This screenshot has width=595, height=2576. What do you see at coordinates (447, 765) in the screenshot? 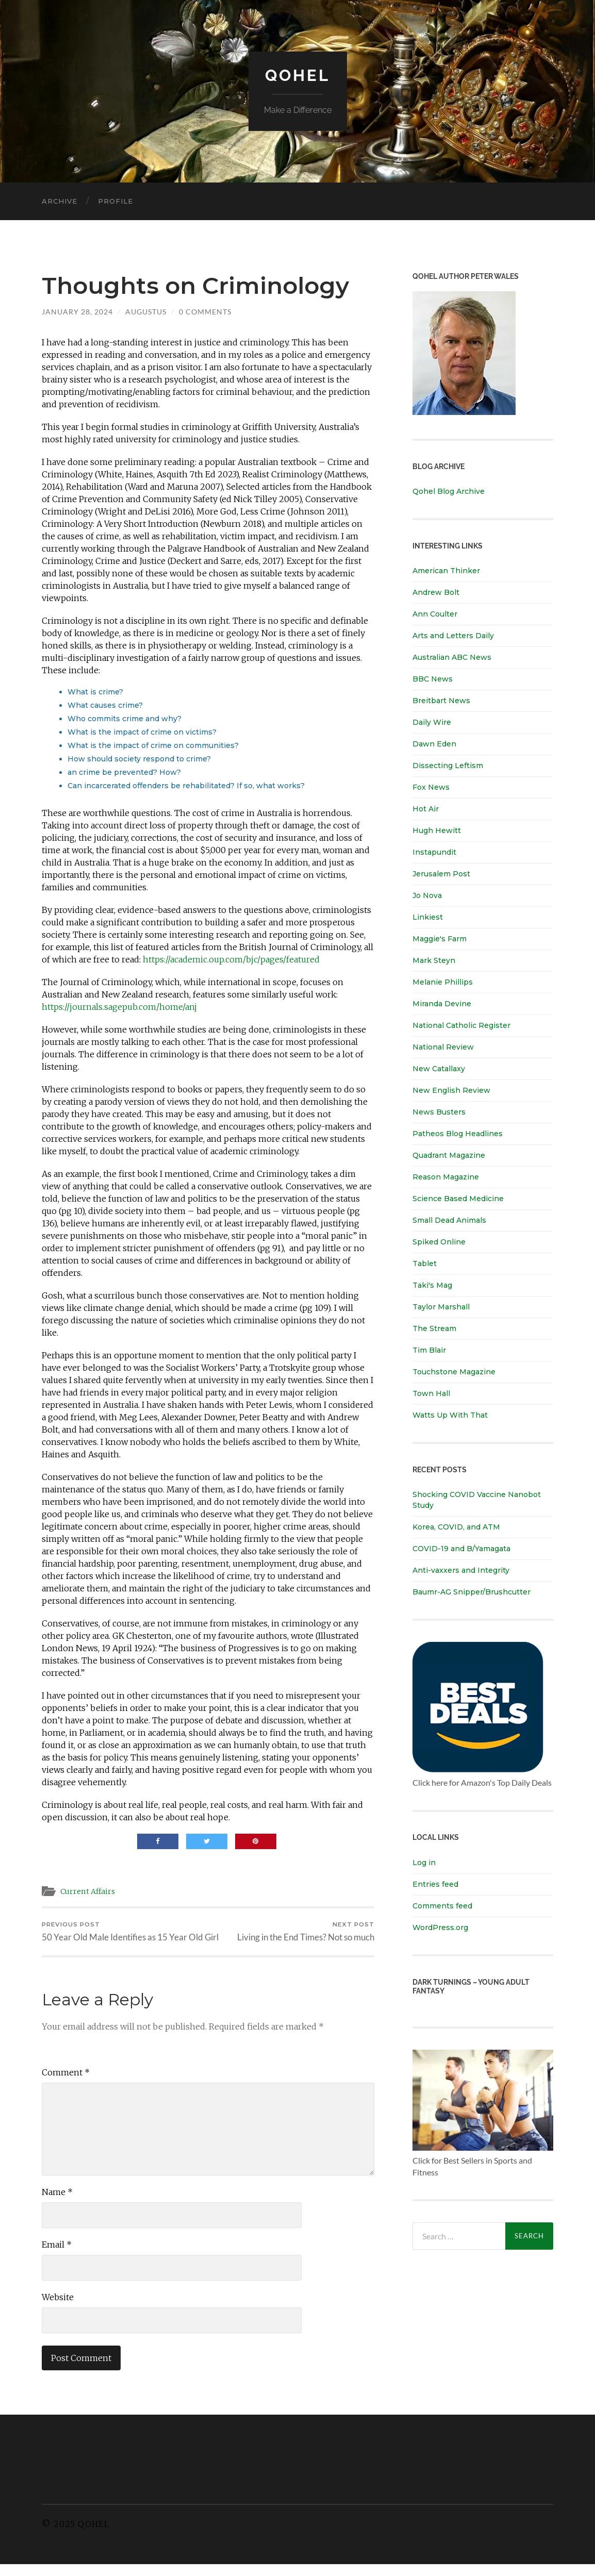
I see `Dissecting Leftism` at bounding box center [447, 765].